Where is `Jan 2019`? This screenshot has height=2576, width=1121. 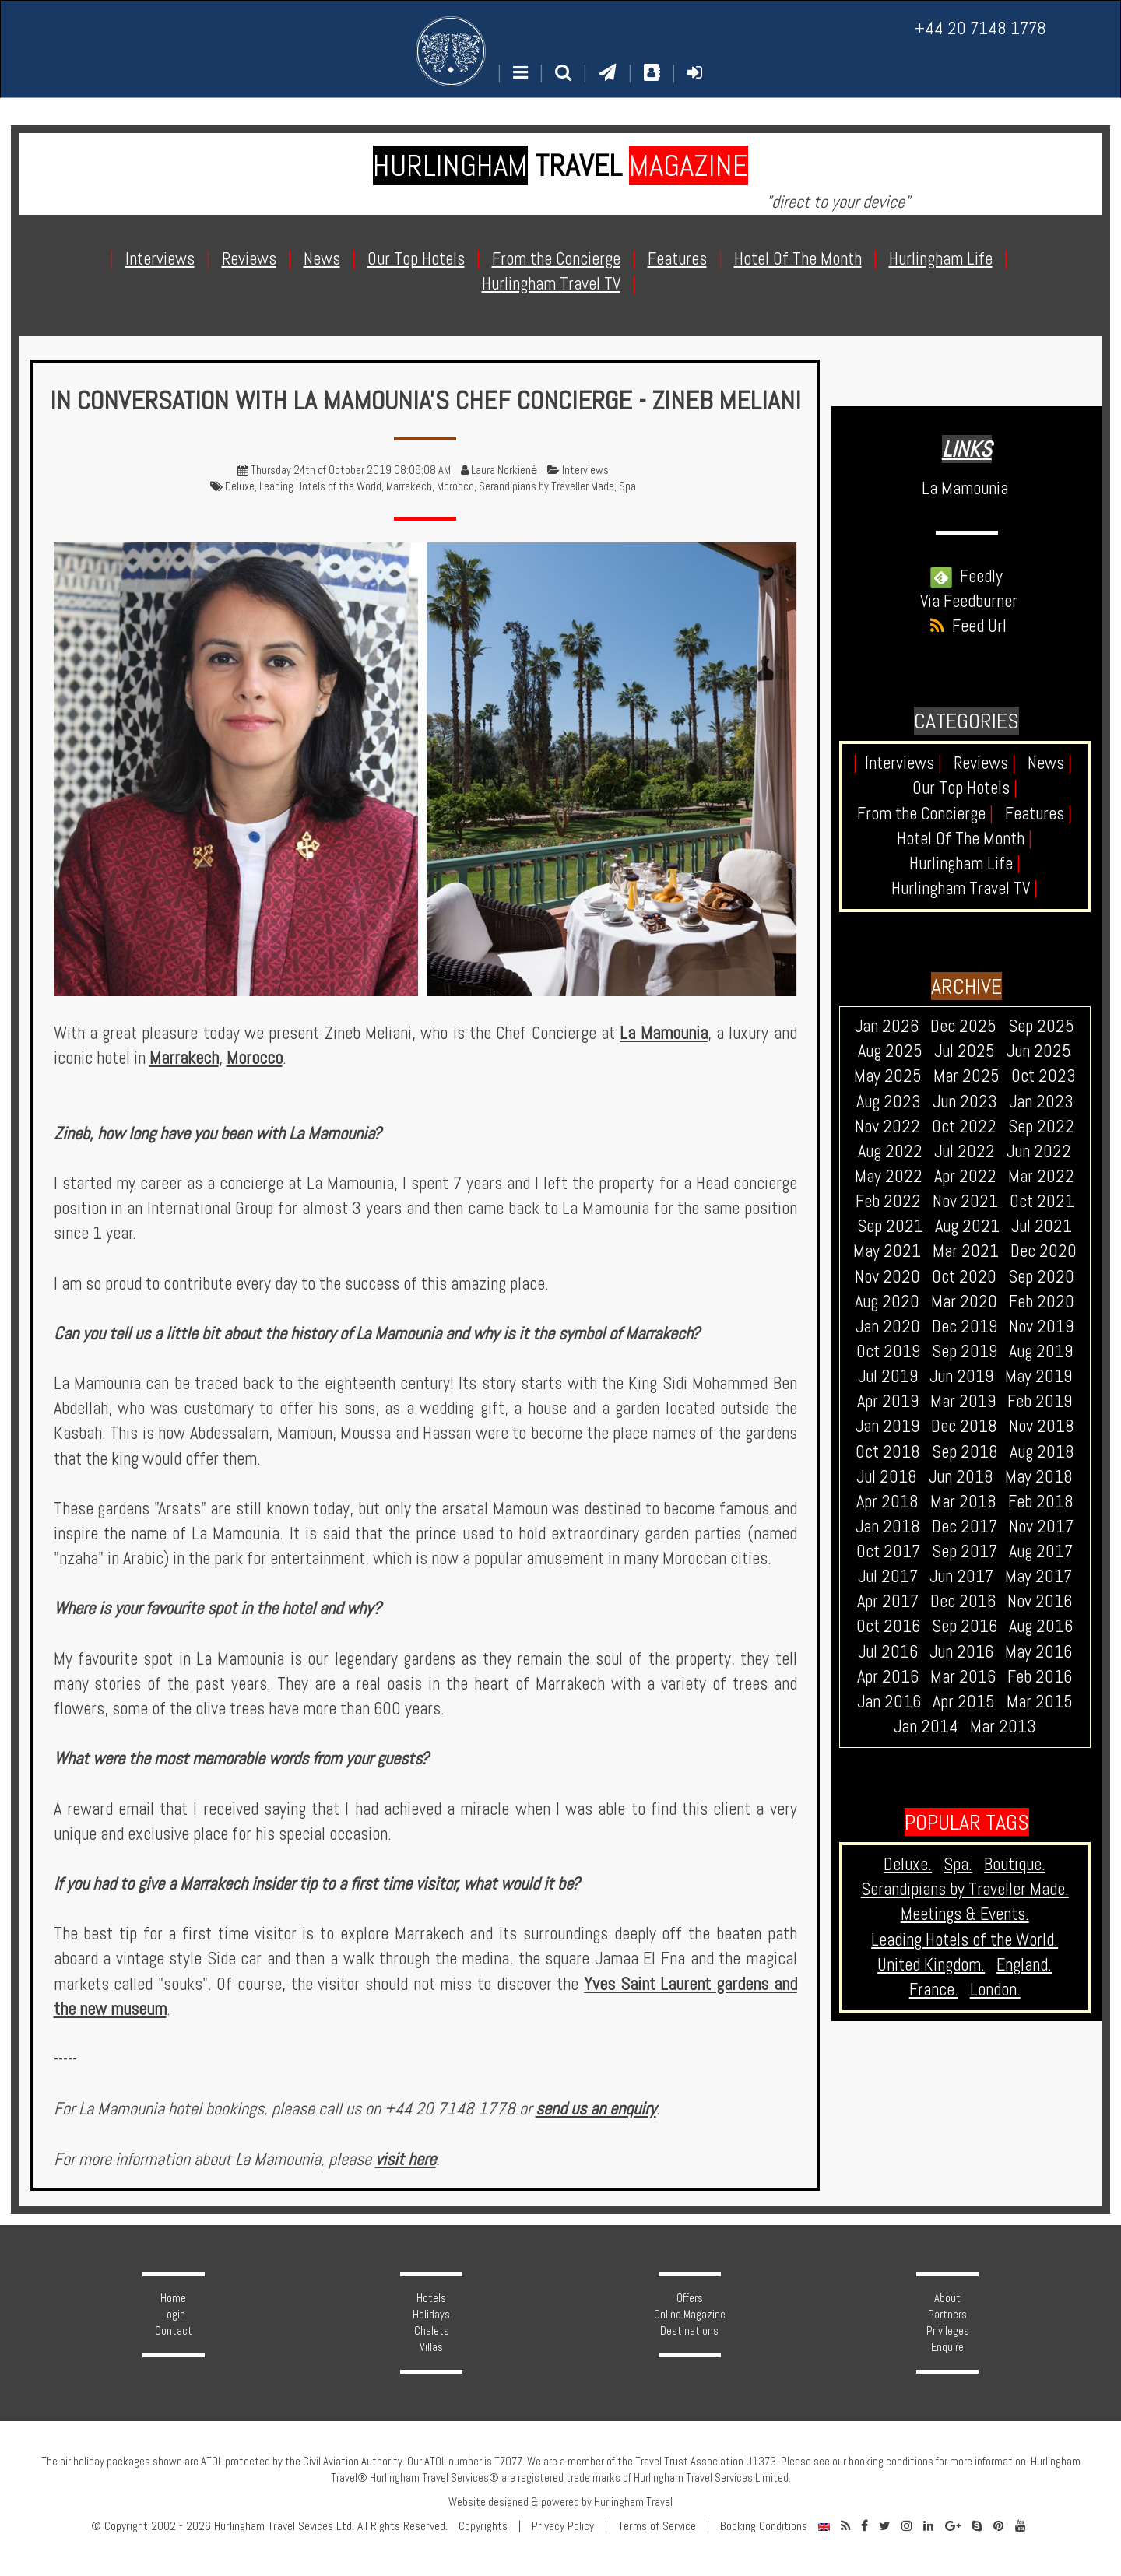 Jan 2019 is located at coordinates (887, 1426).